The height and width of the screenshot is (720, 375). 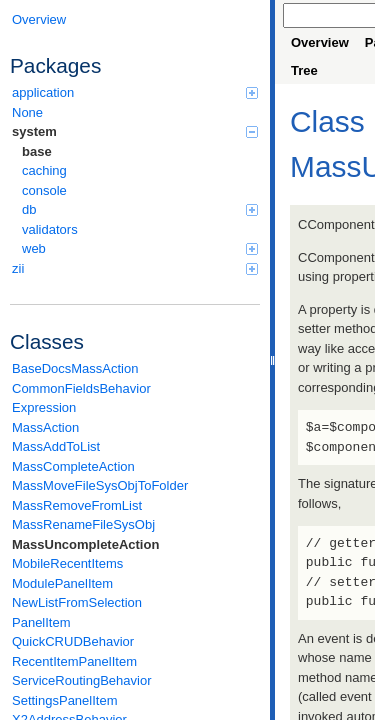 I want to click on MobileRecentItems, so click(x=67, y=563).